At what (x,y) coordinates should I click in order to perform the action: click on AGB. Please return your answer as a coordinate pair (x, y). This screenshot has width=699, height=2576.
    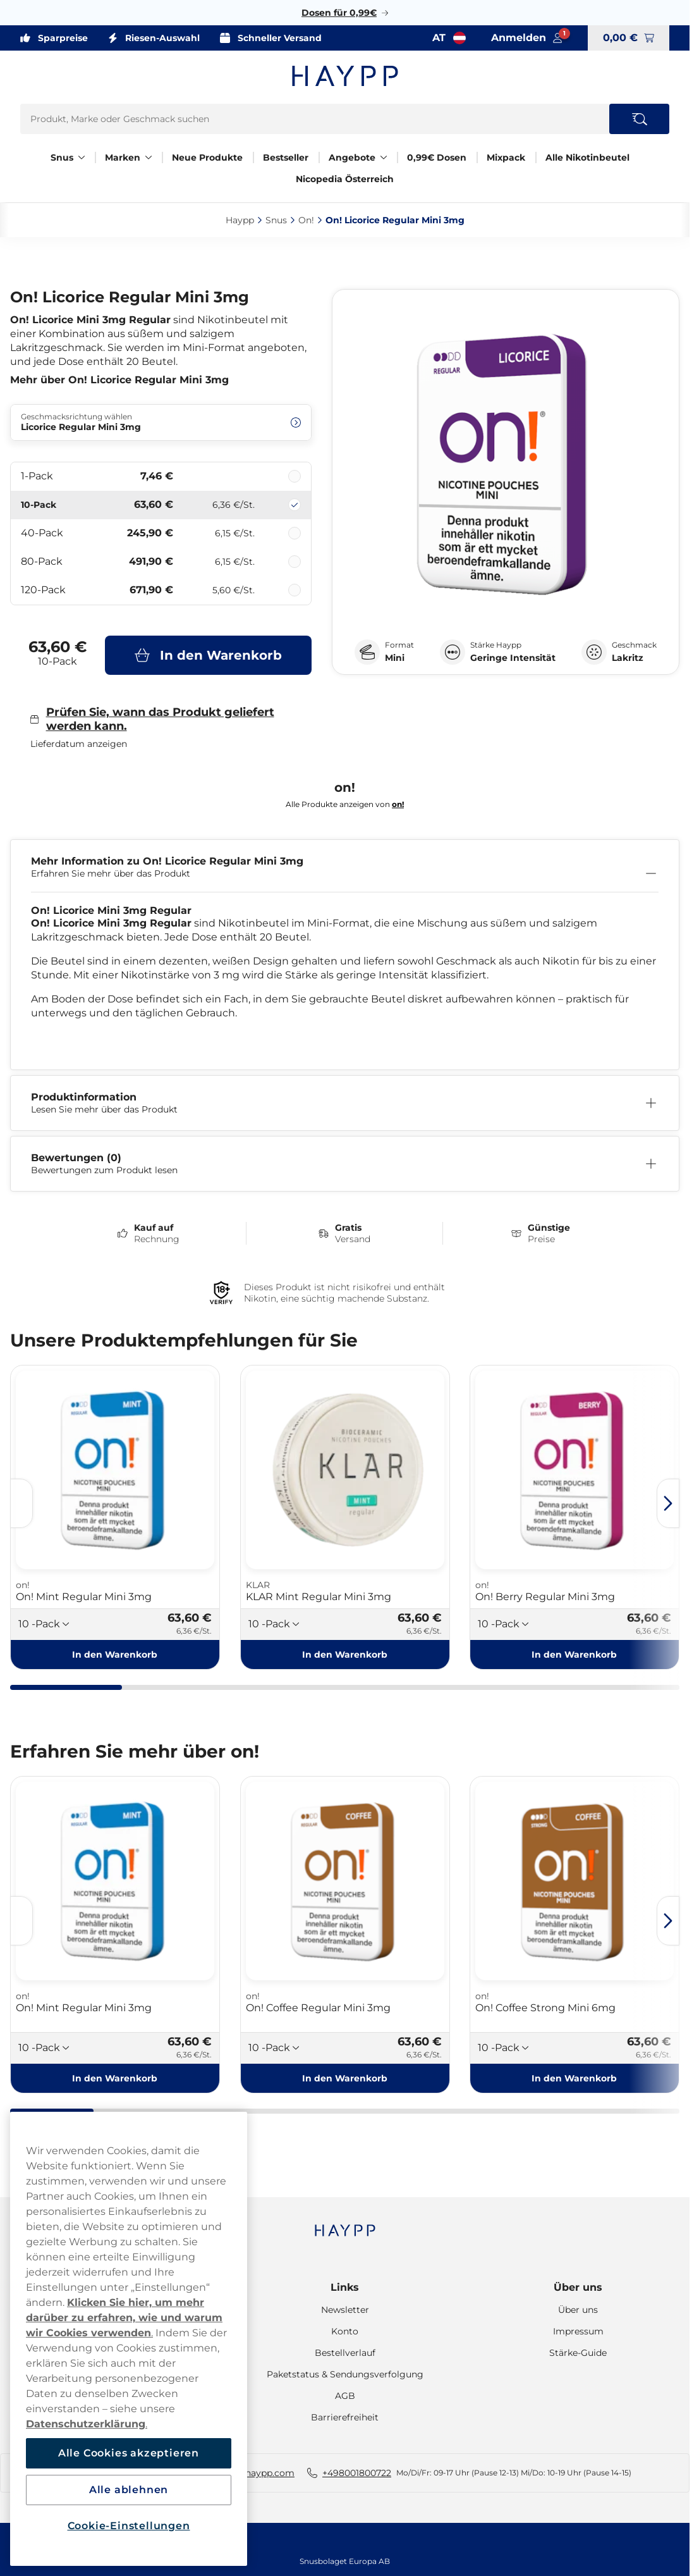
    Looking at the image, I should click on (345, 2395).